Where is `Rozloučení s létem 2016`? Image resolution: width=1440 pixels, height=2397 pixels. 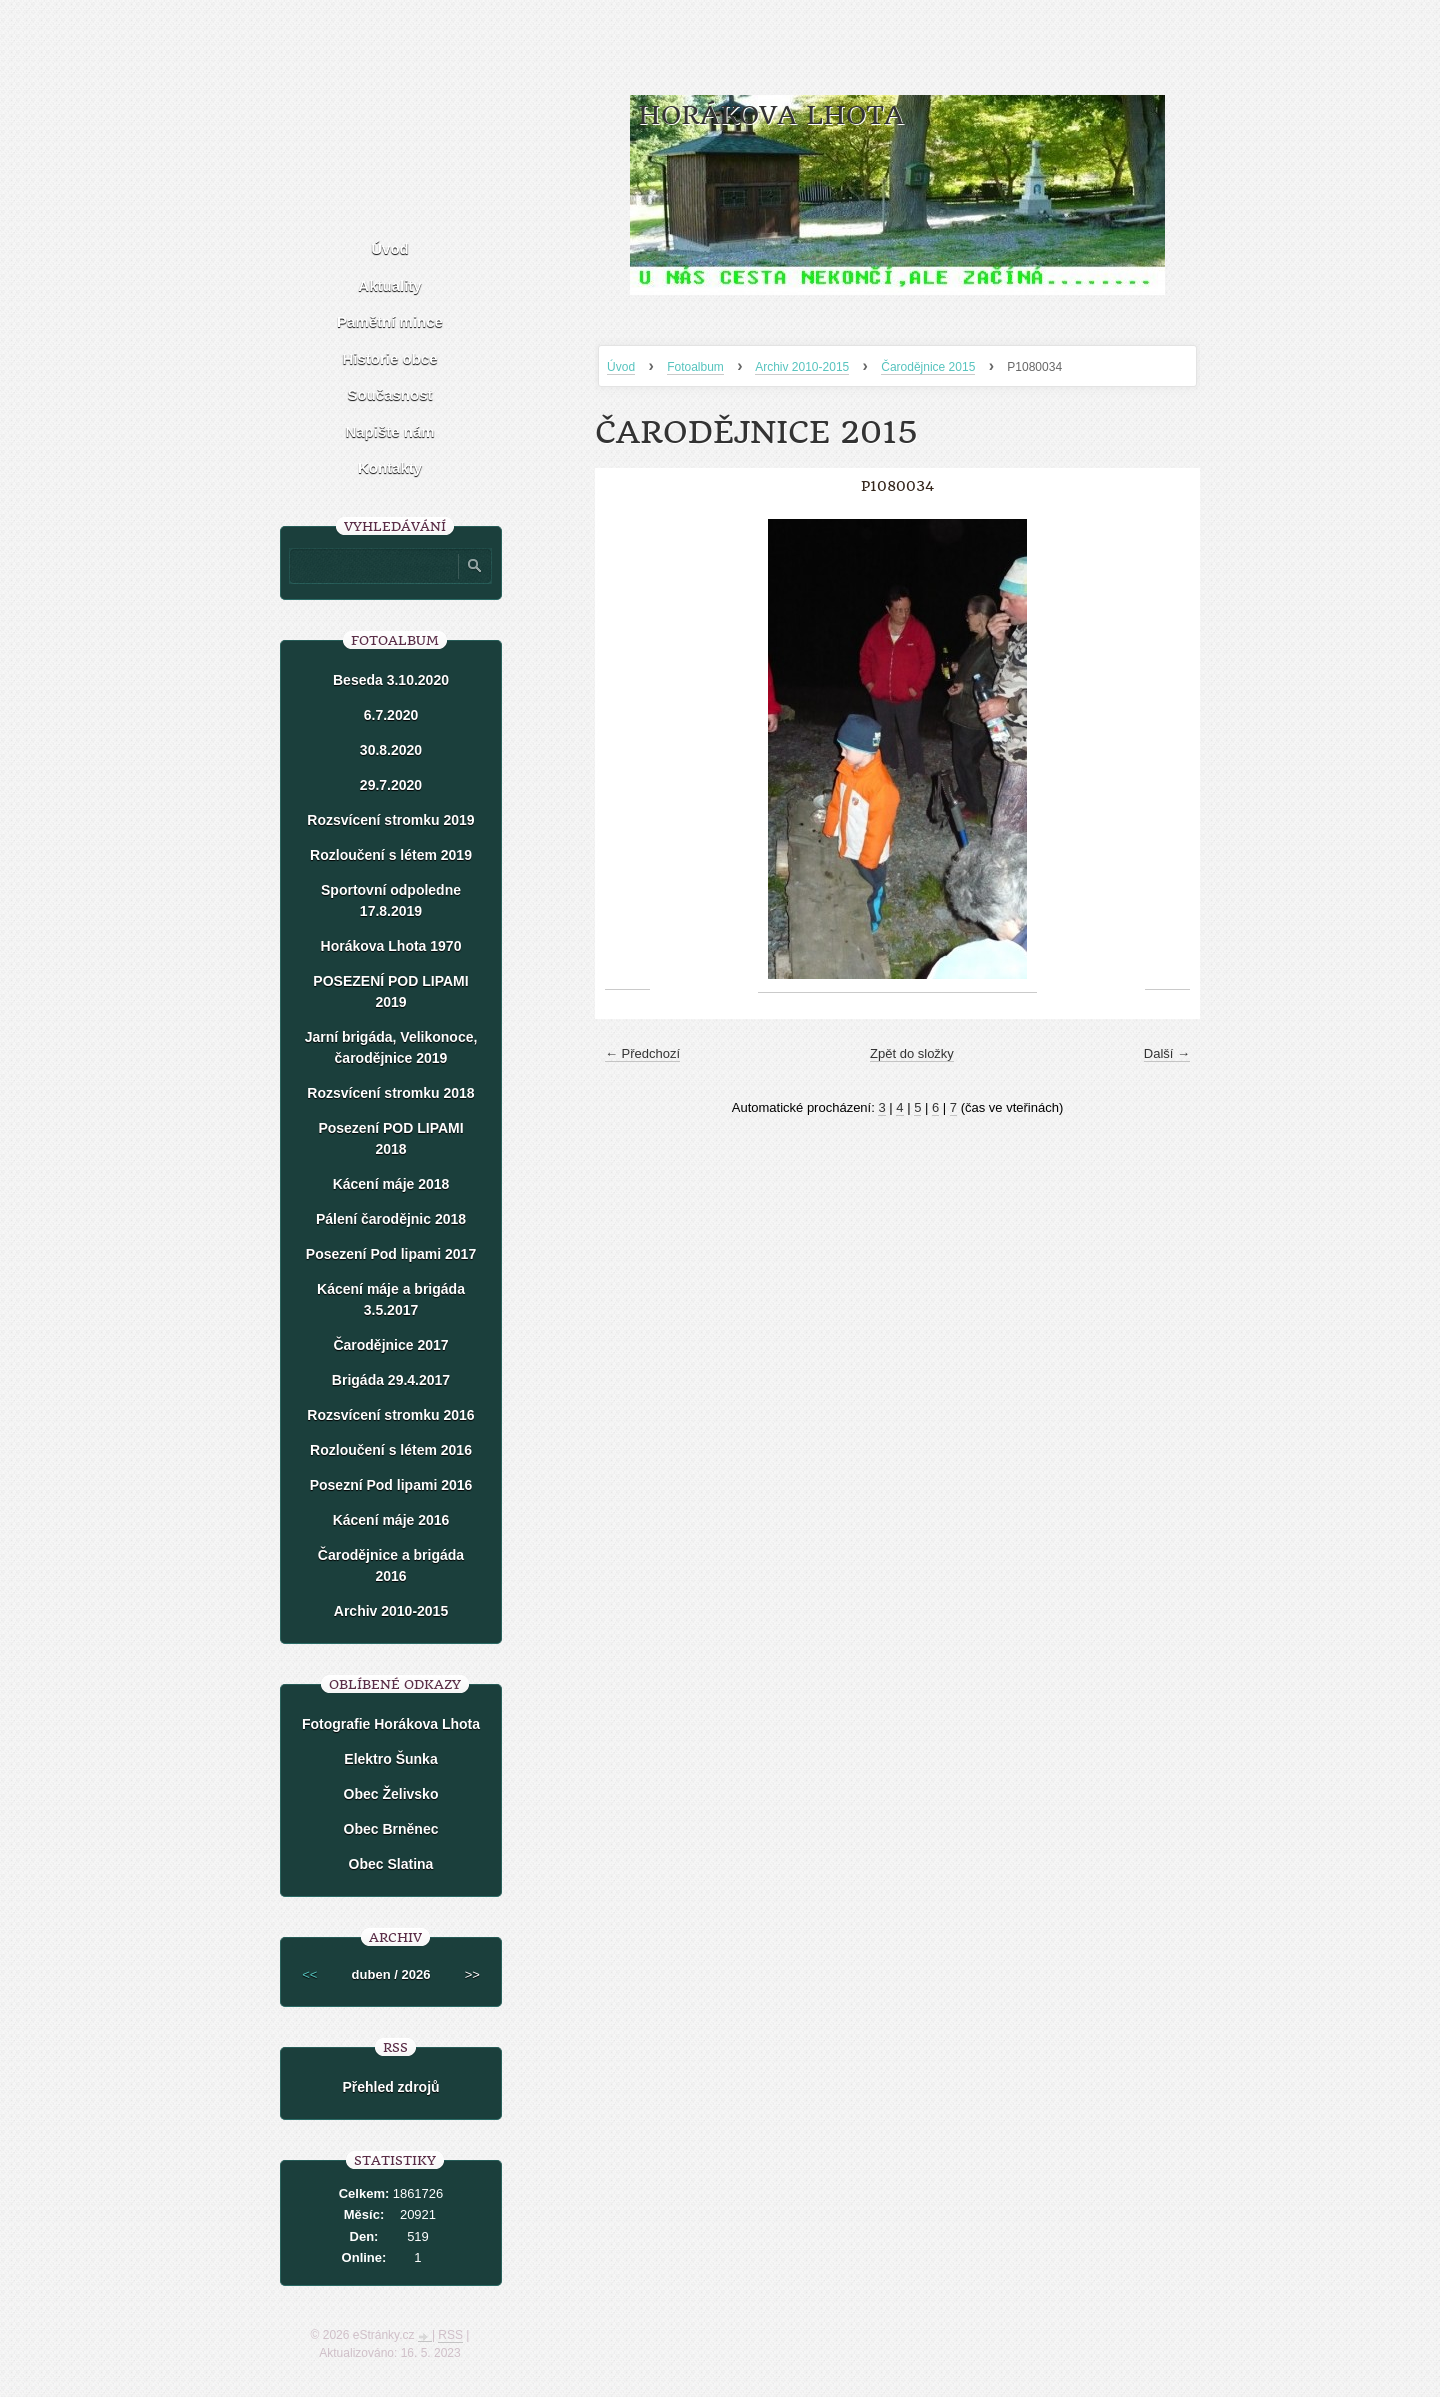
Rozloučení s létem 2016 is located at coordinates (391, 1450).